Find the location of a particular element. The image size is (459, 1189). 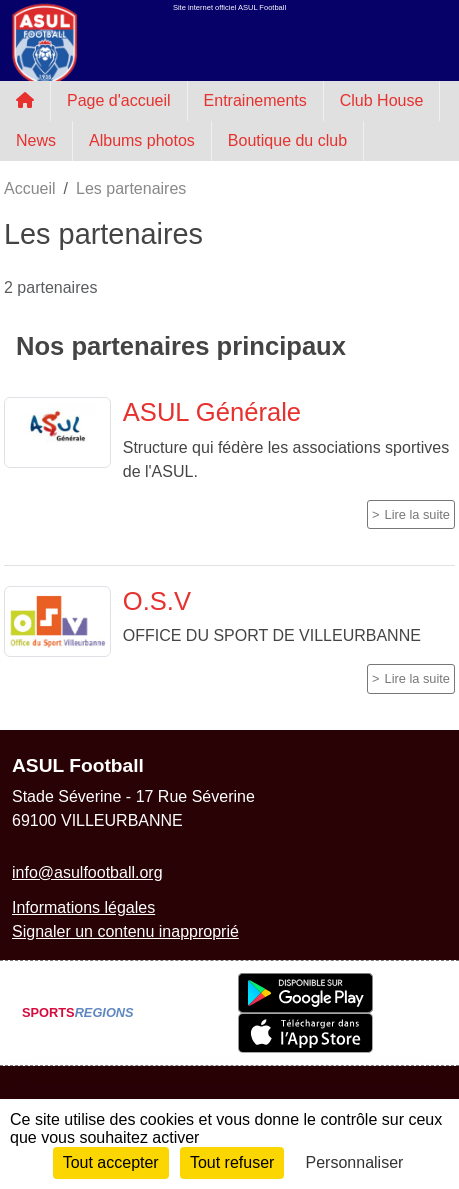

Signaler un contenu inapproprié is located at coordinates (125, 931).